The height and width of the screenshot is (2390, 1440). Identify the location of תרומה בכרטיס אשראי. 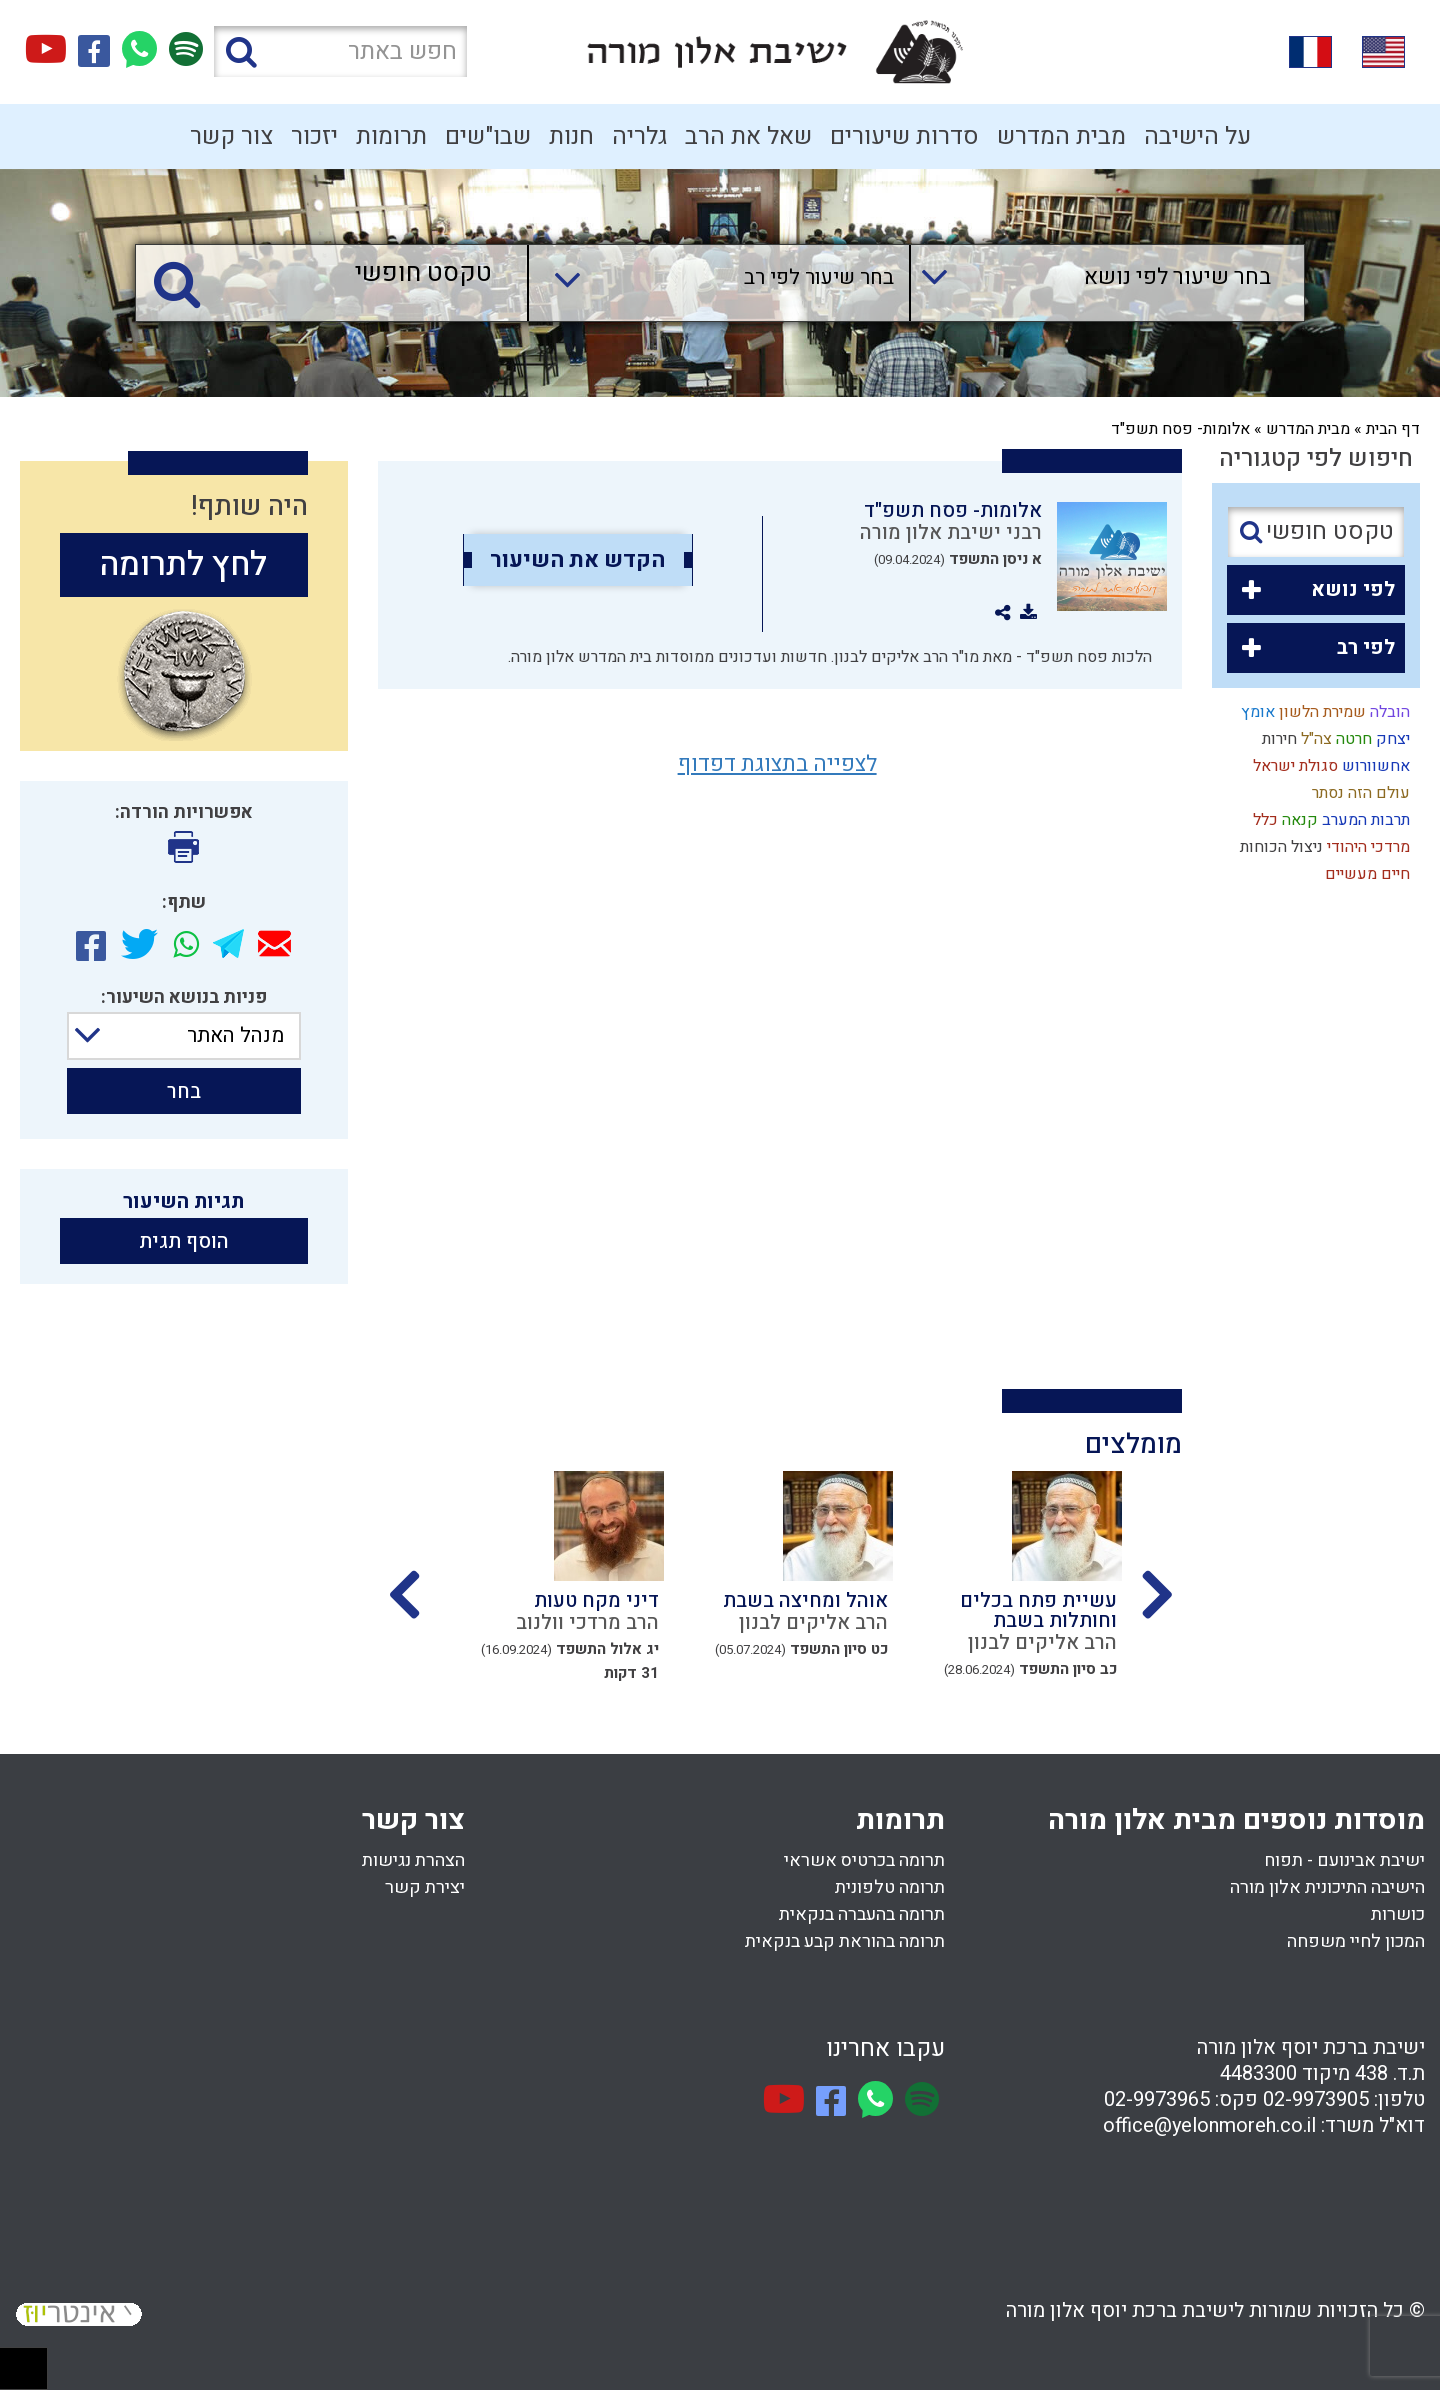
(864, 1860).